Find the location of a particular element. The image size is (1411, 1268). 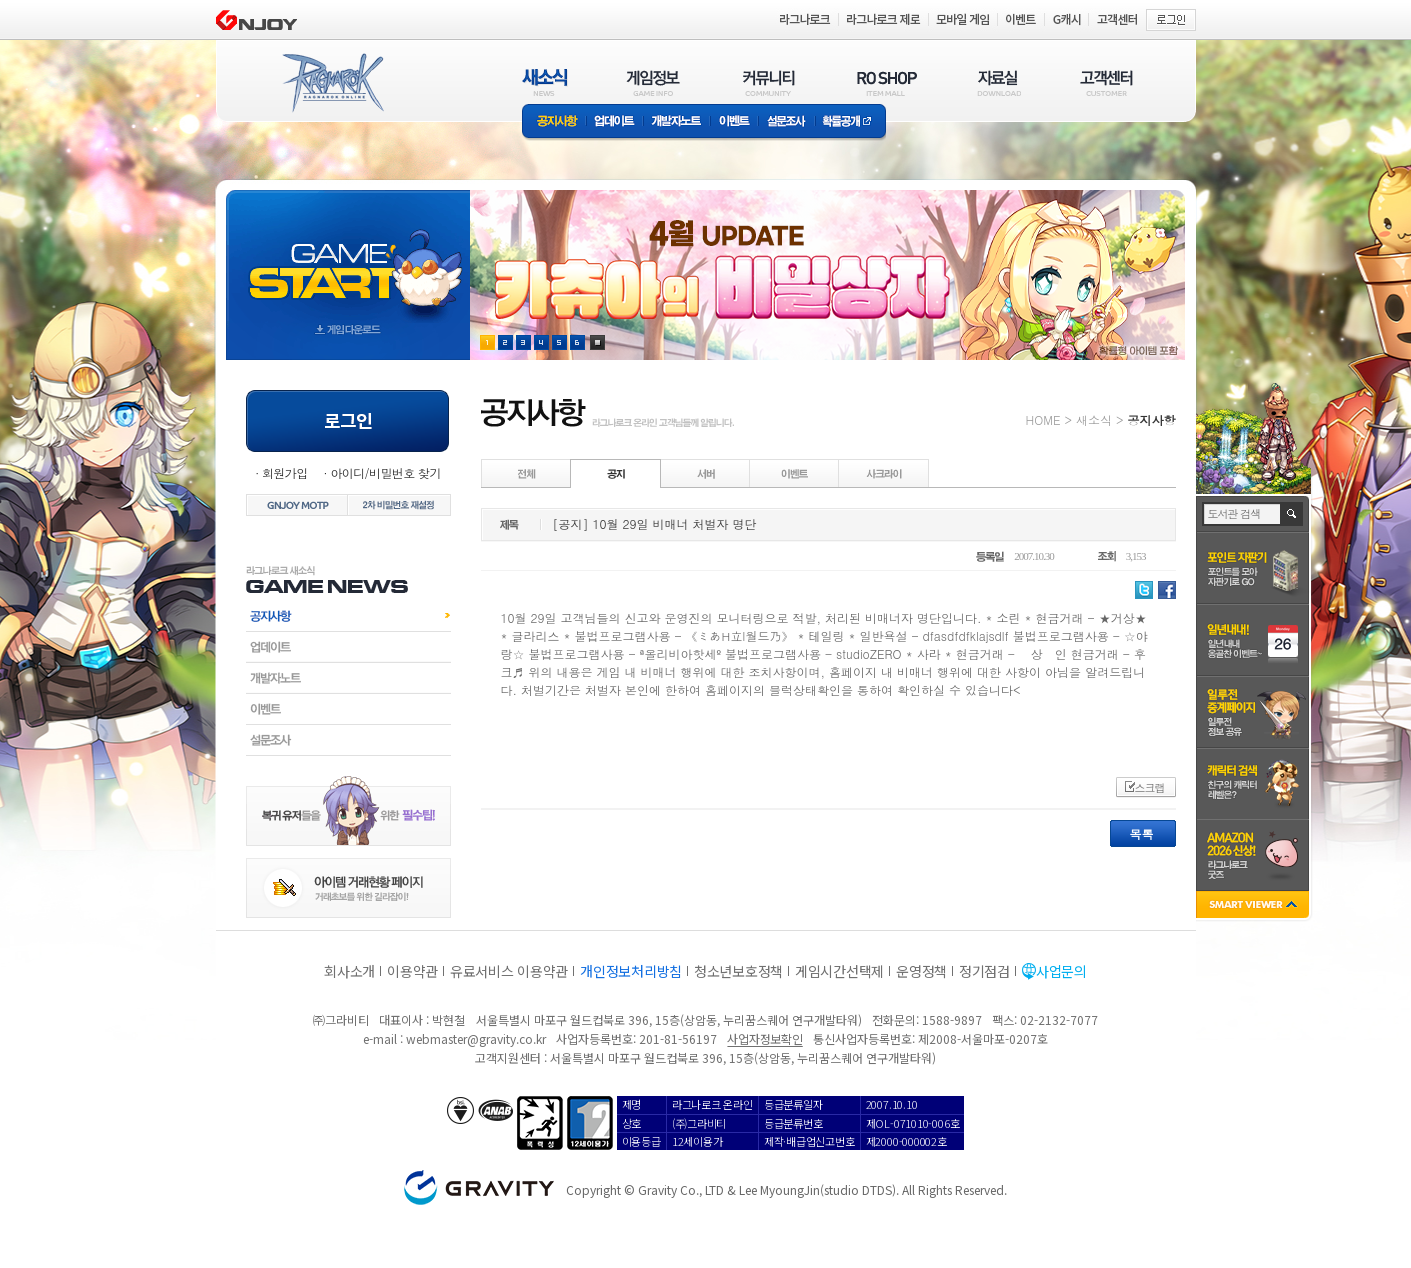

공지사항 is located at coordinates (554, 122).